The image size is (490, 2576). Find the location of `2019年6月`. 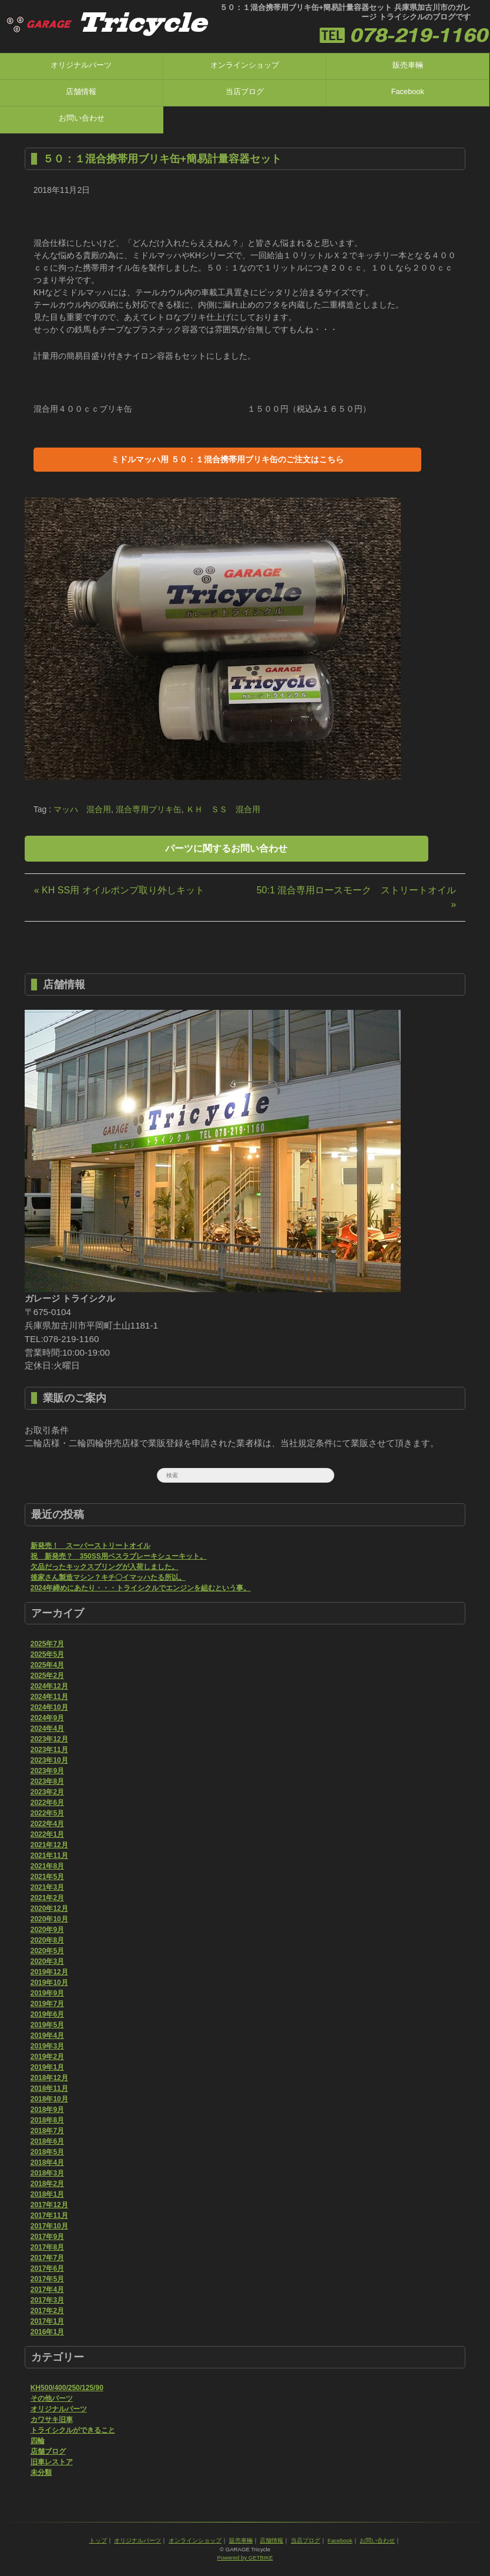

2019年6月 is located at coordinates (47, 2014).